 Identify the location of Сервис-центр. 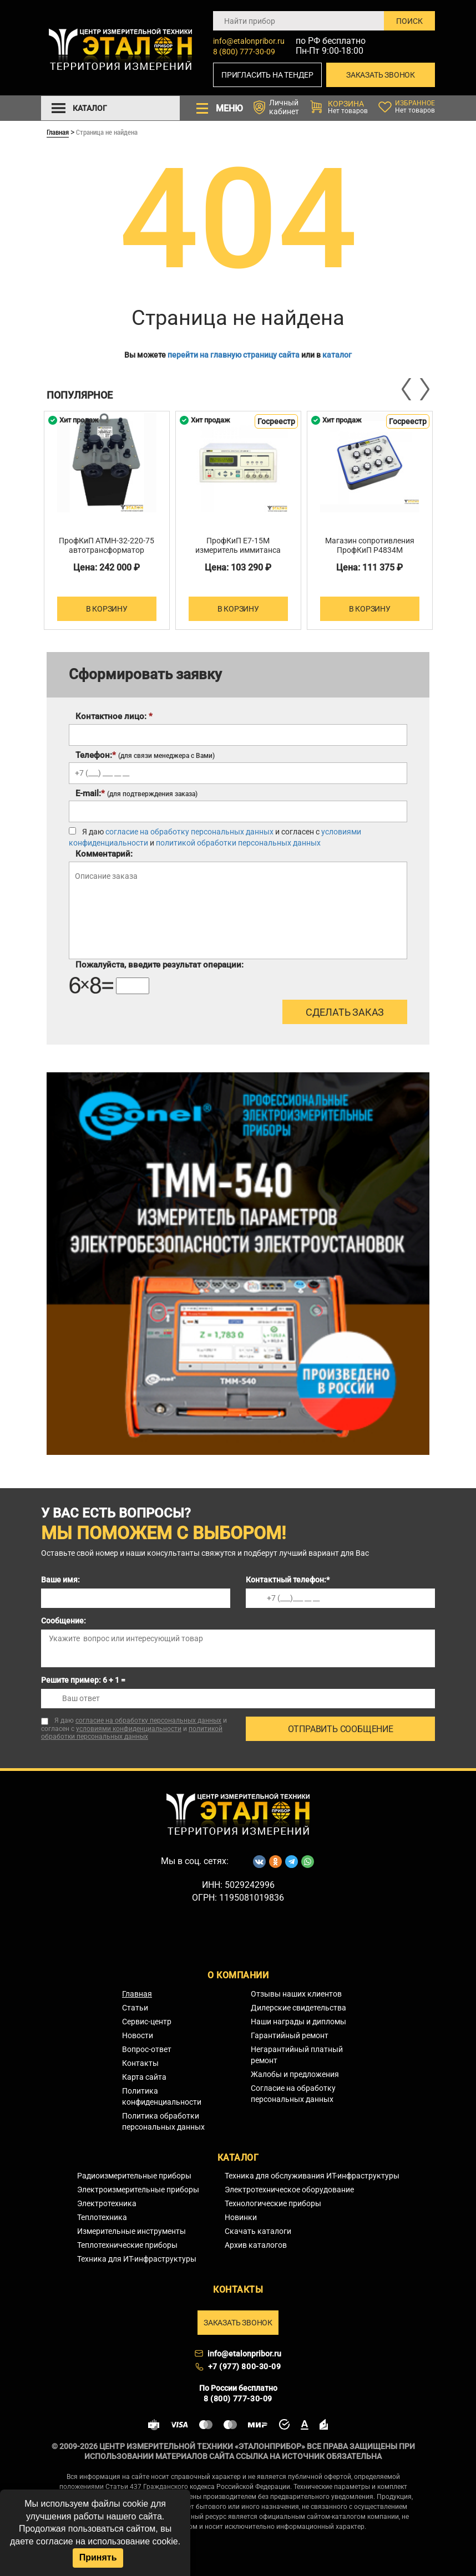
(146, 2021).